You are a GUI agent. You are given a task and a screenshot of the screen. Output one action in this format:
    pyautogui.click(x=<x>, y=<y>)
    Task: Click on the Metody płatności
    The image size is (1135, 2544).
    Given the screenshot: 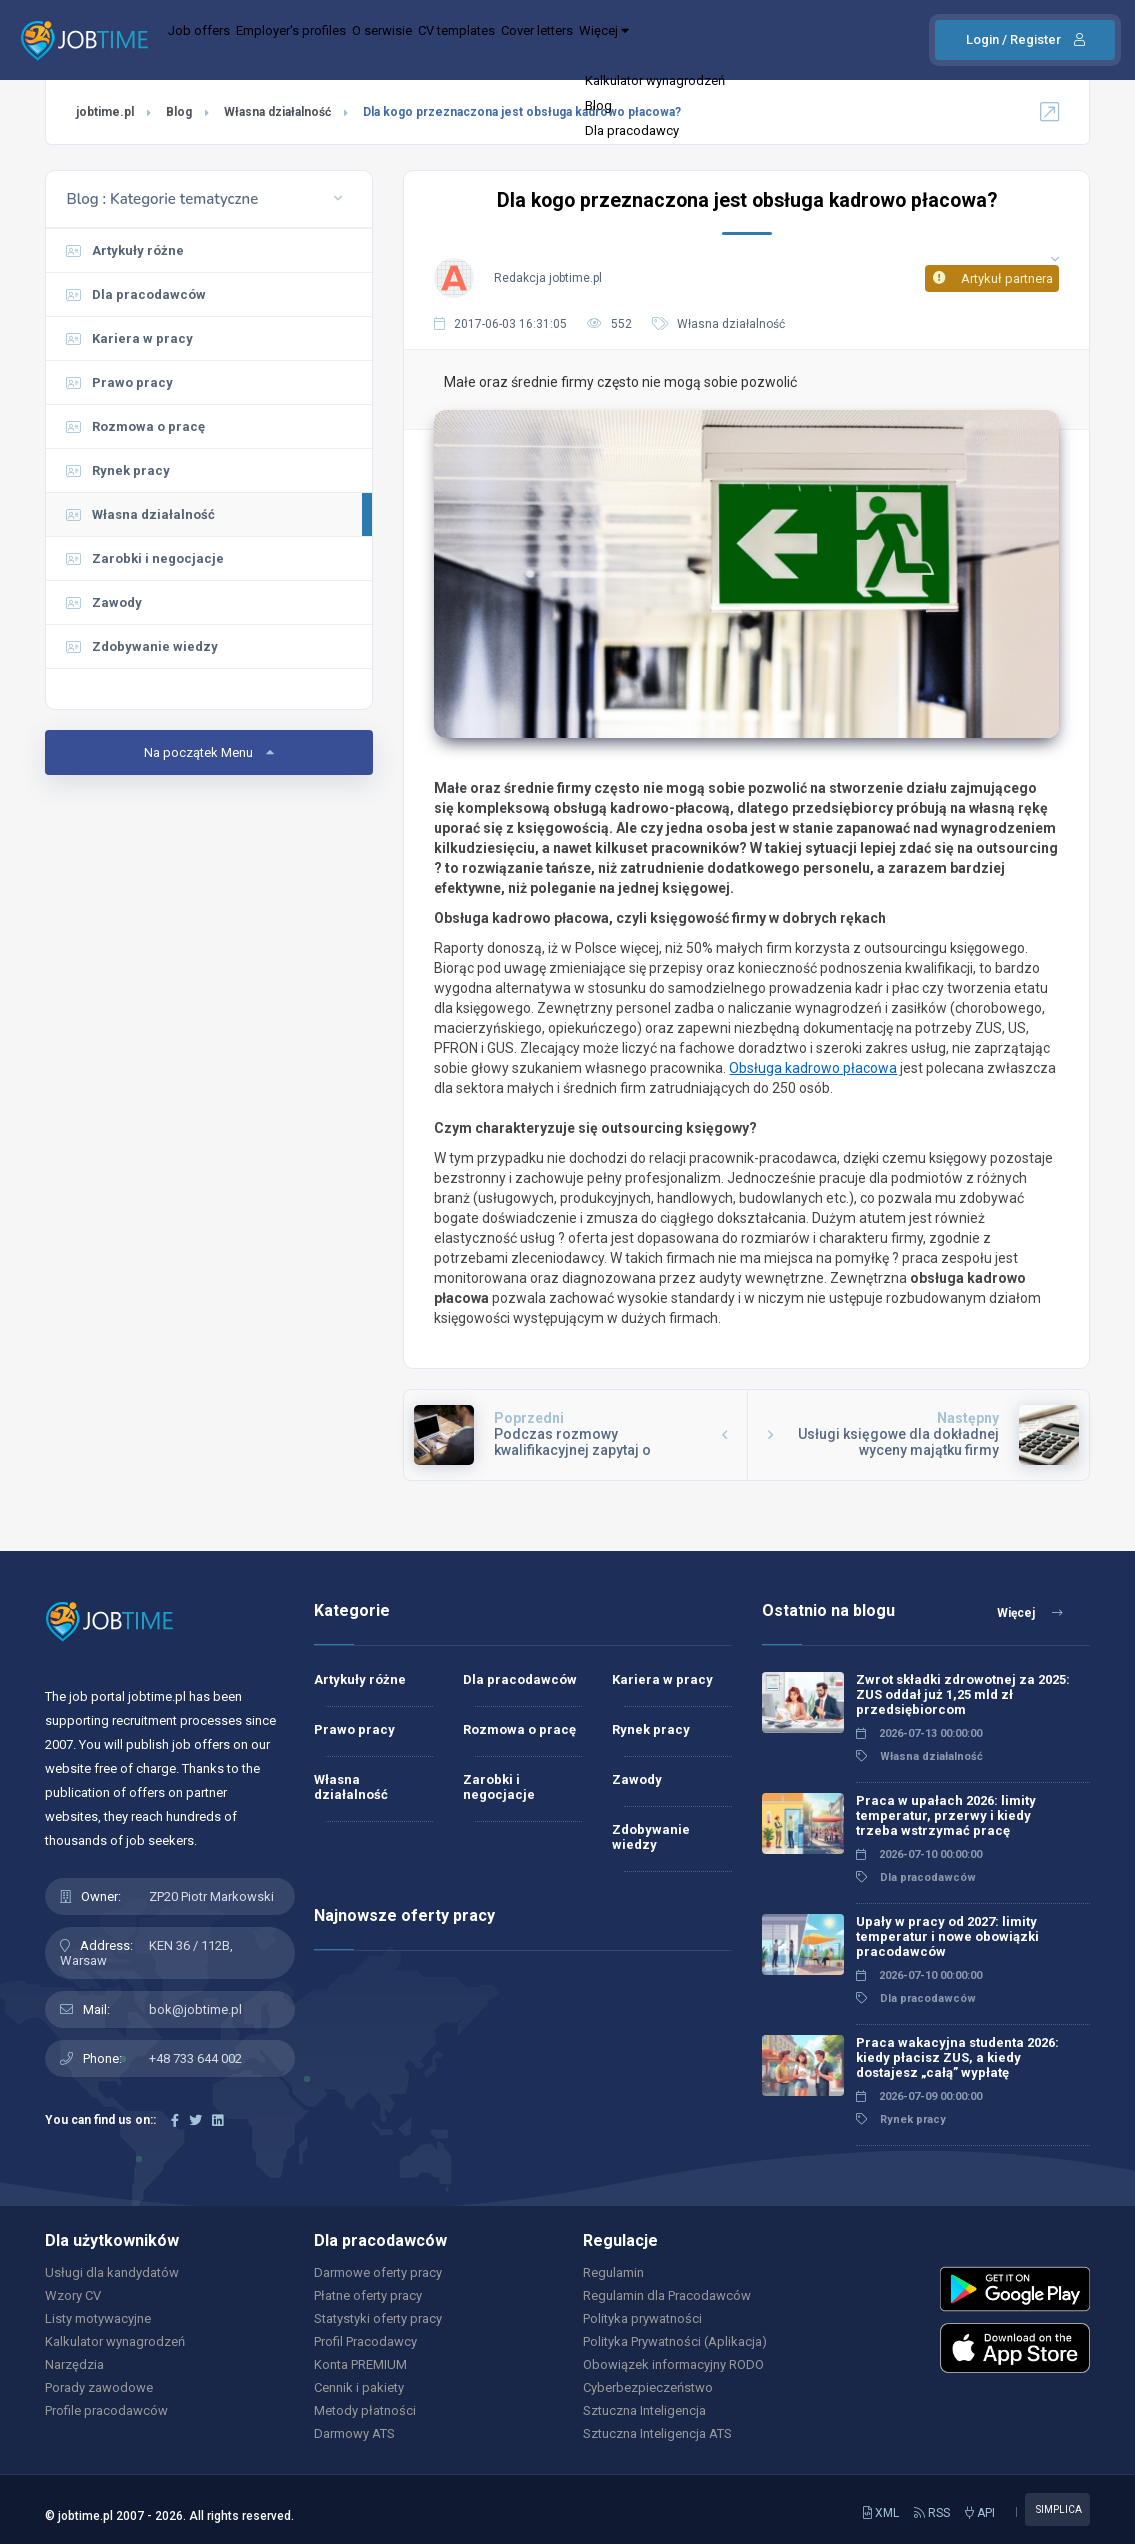 What is the action you would take?
    pyautogui.click(x=365, y=2410)
    